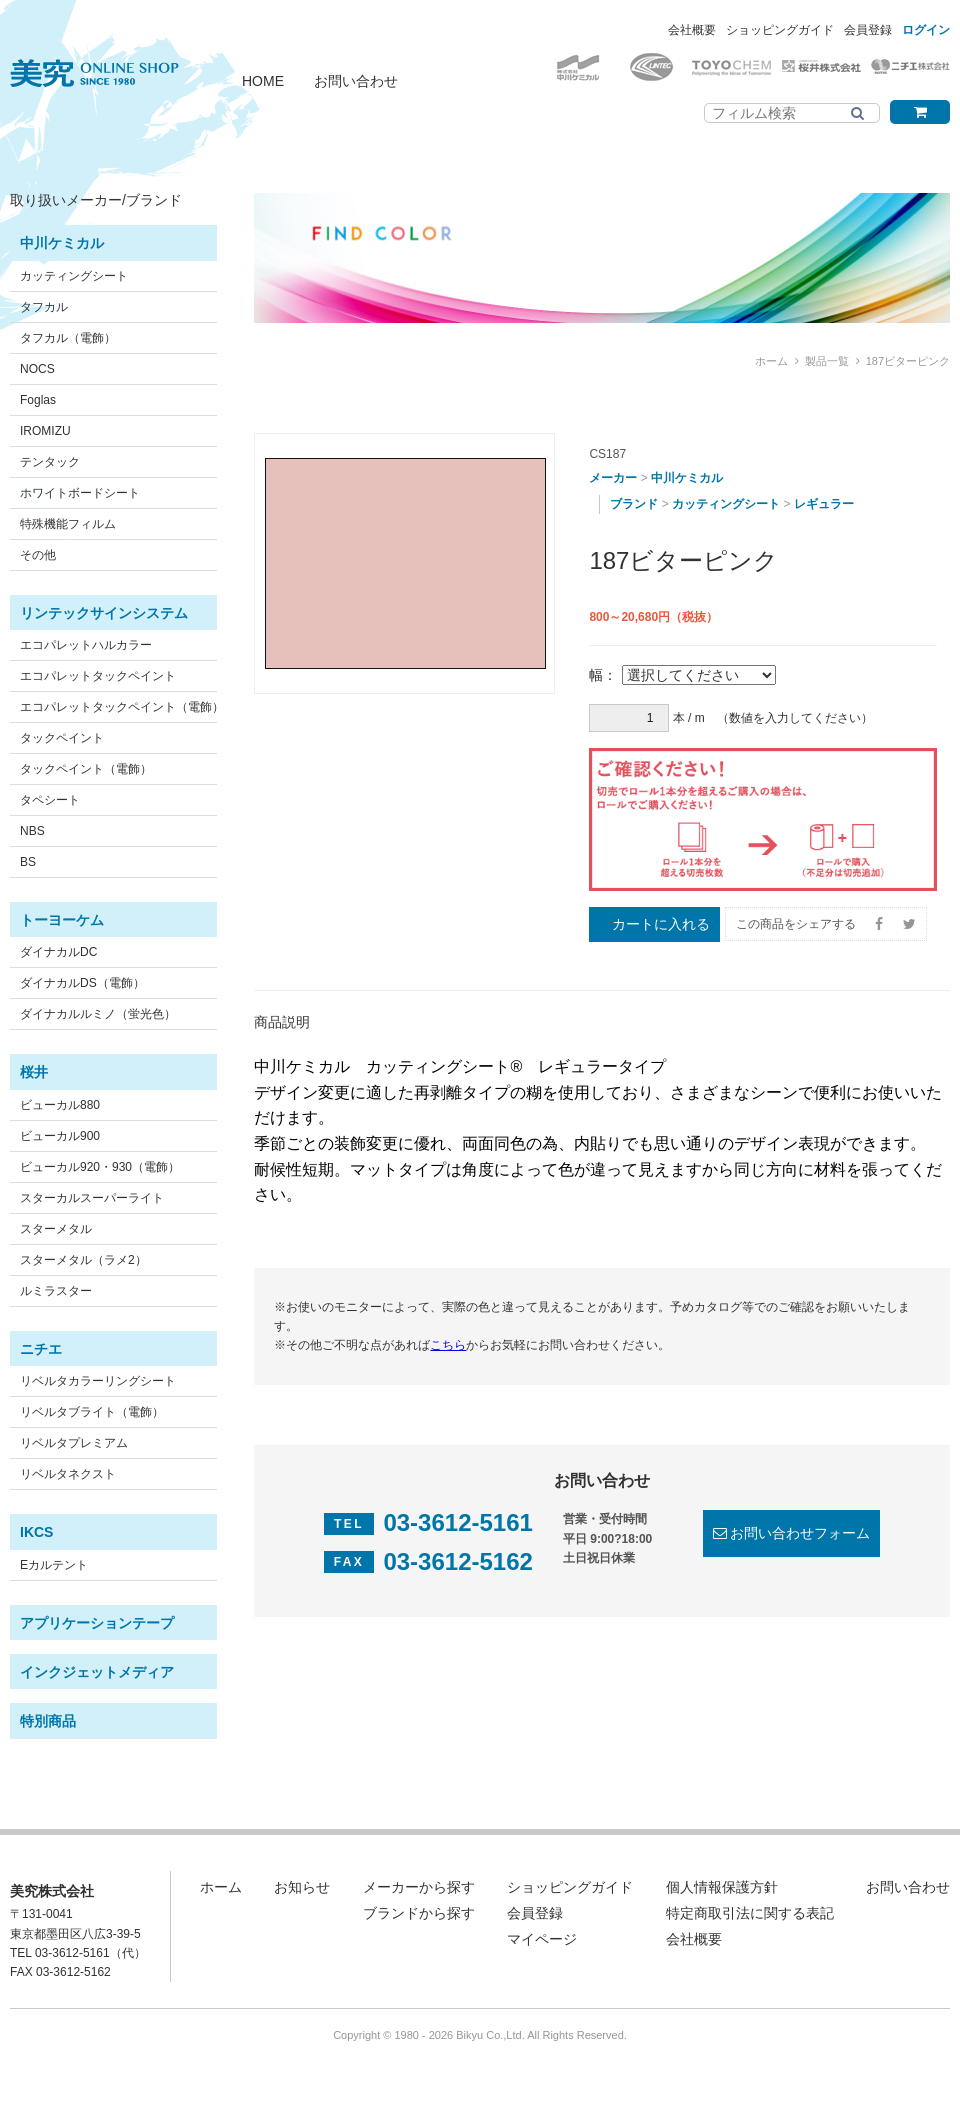 This screenshot has height=2110, width=960. I want to click on カートに入れる, so click(661, 924).